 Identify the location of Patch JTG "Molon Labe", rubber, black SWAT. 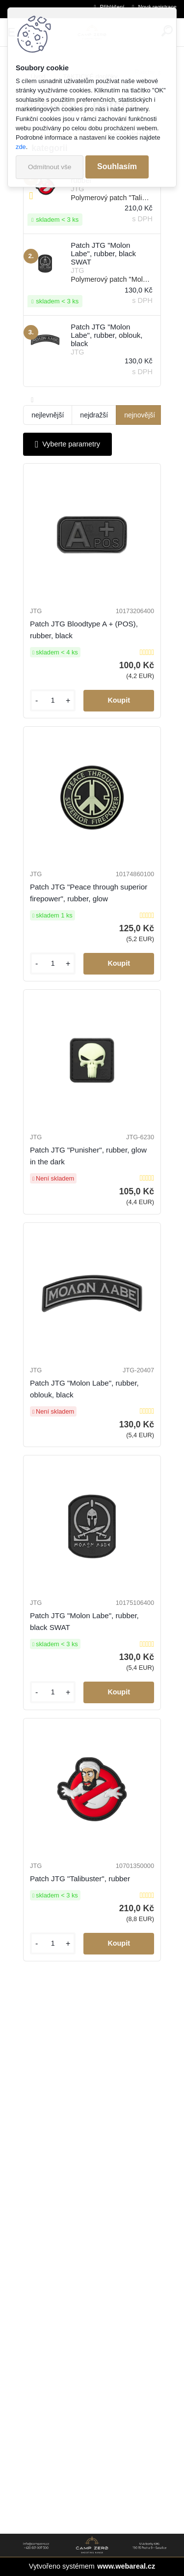
(84, 1621).